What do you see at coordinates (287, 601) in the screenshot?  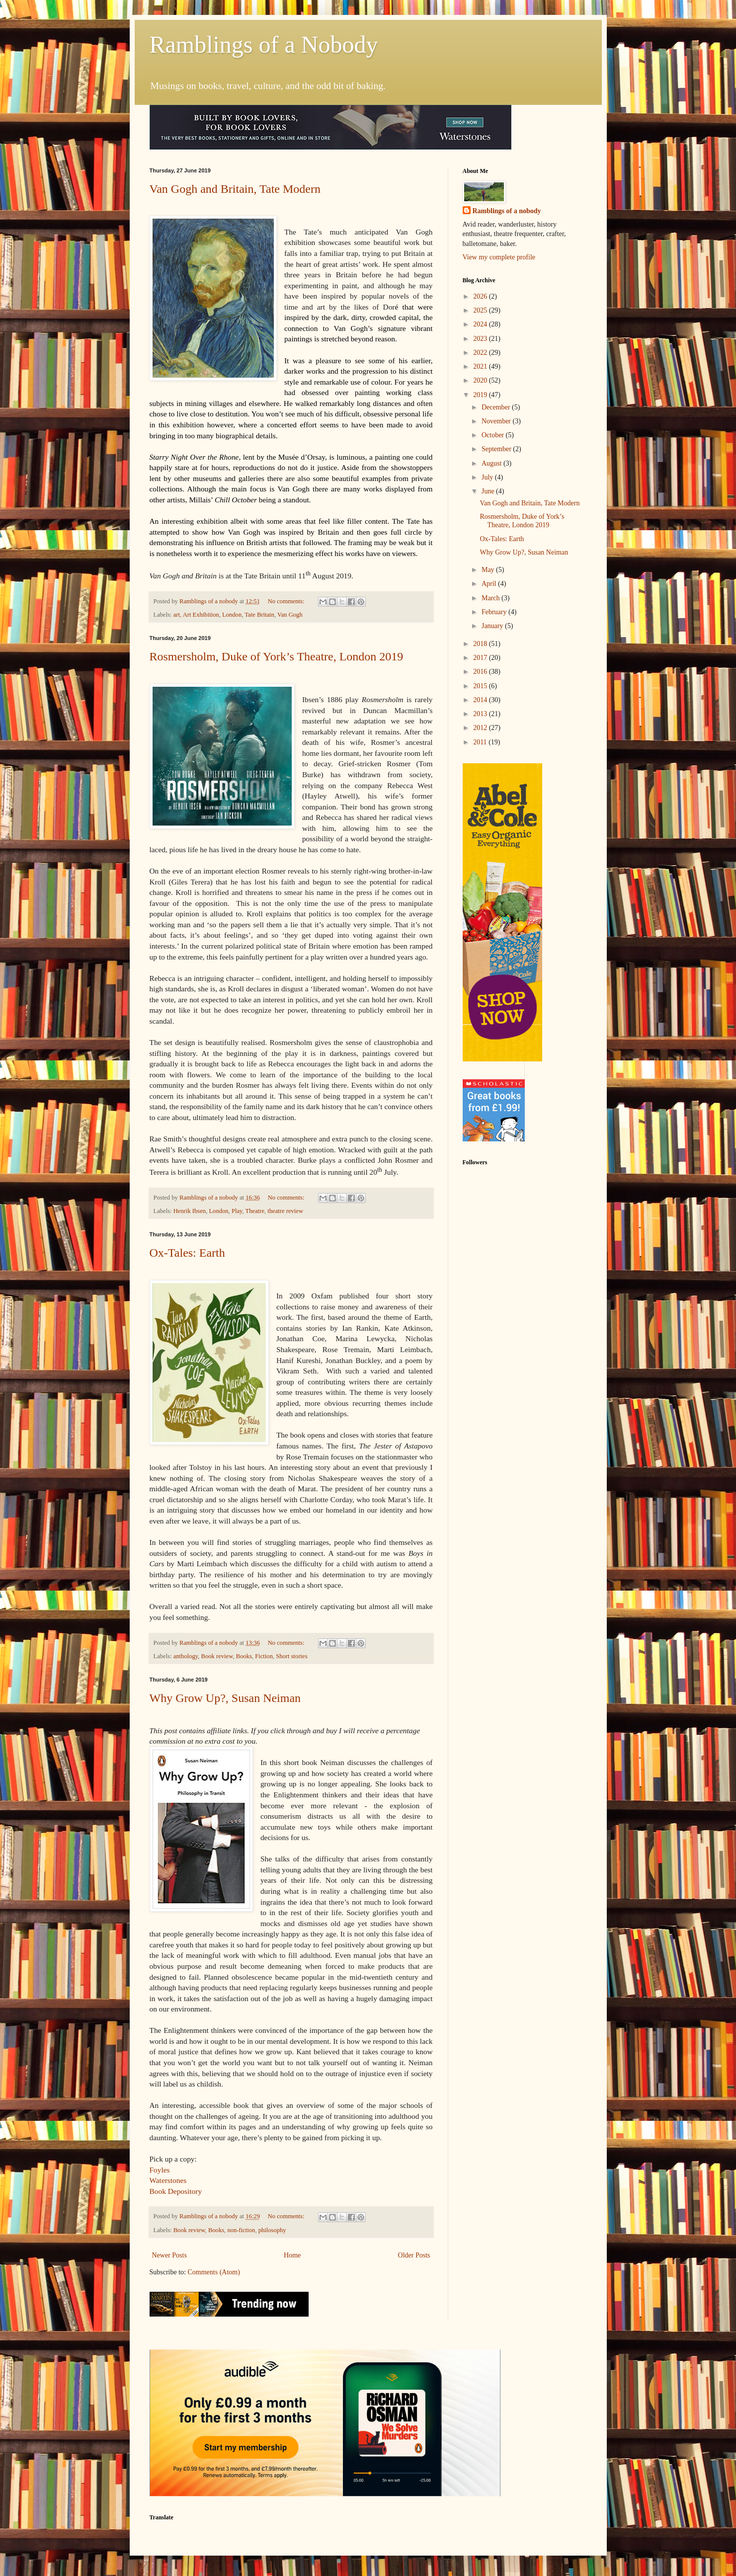 I see `No comments:` at bounding box center [287, 601].